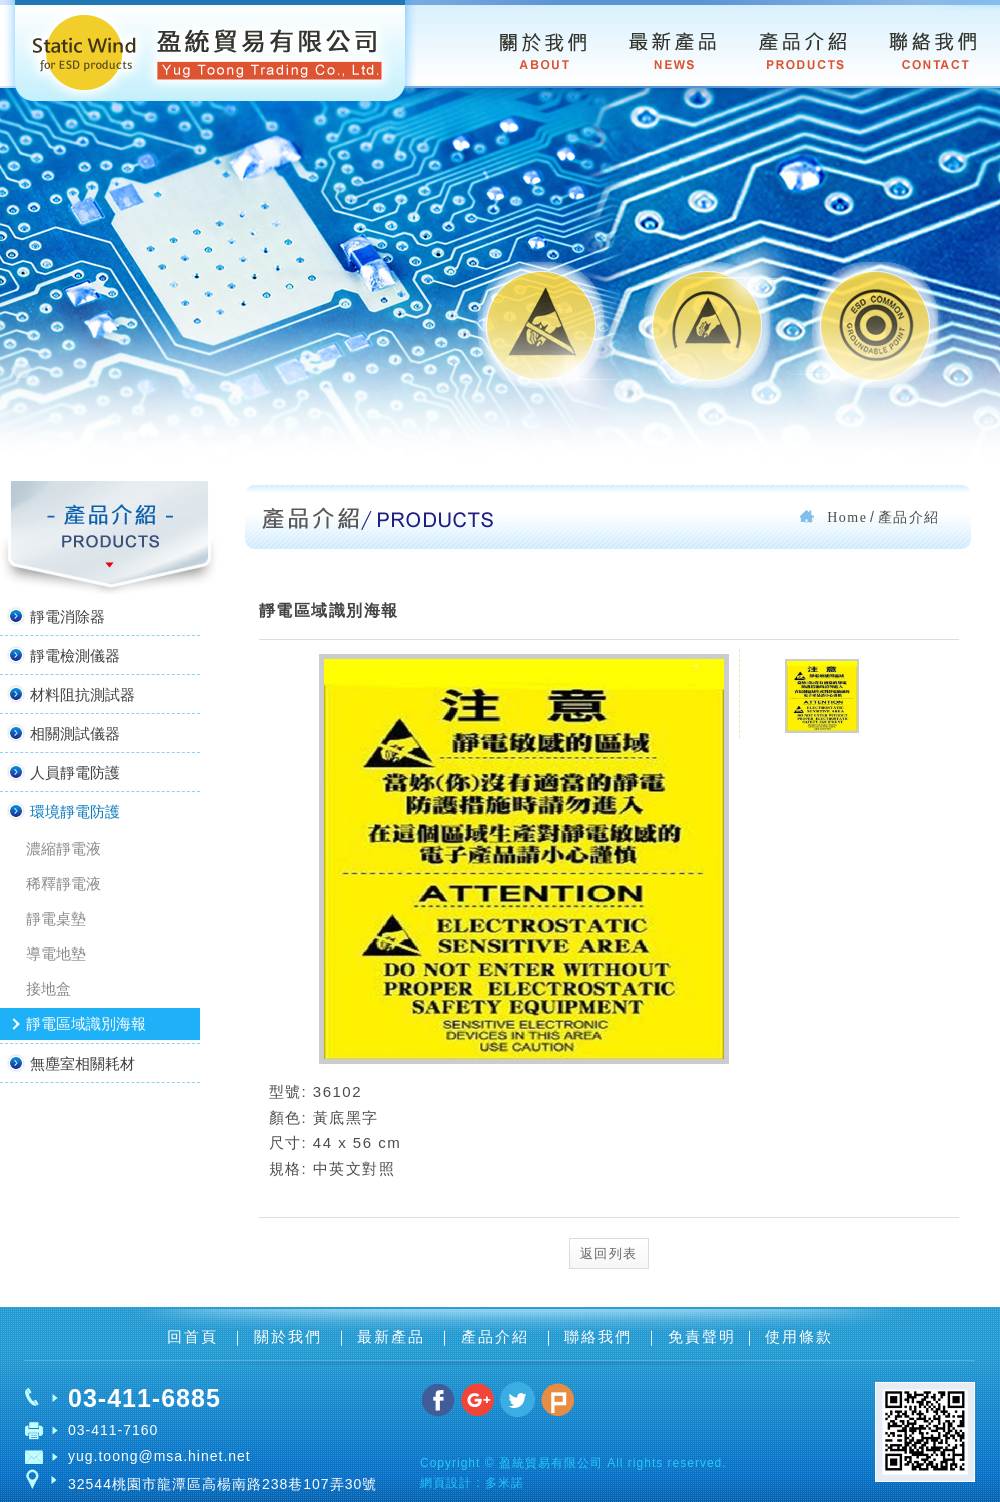  I want to click on 導電地墊, so click(56, 953).